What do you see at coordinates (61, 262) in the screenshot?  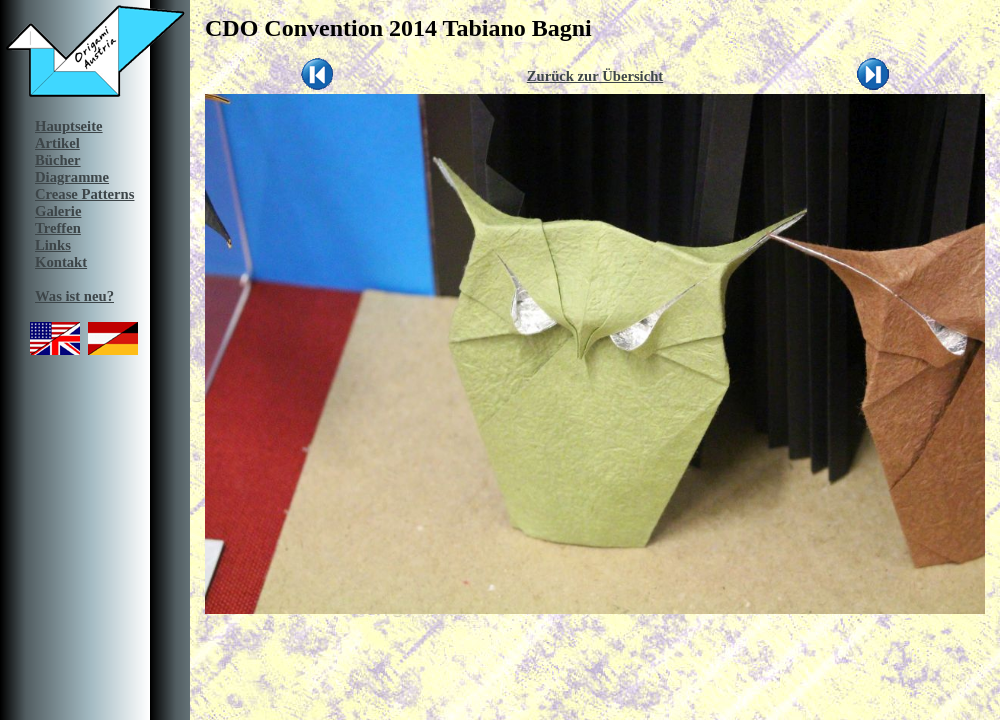 I see `Kontakt` at bounding box center [61, 262].